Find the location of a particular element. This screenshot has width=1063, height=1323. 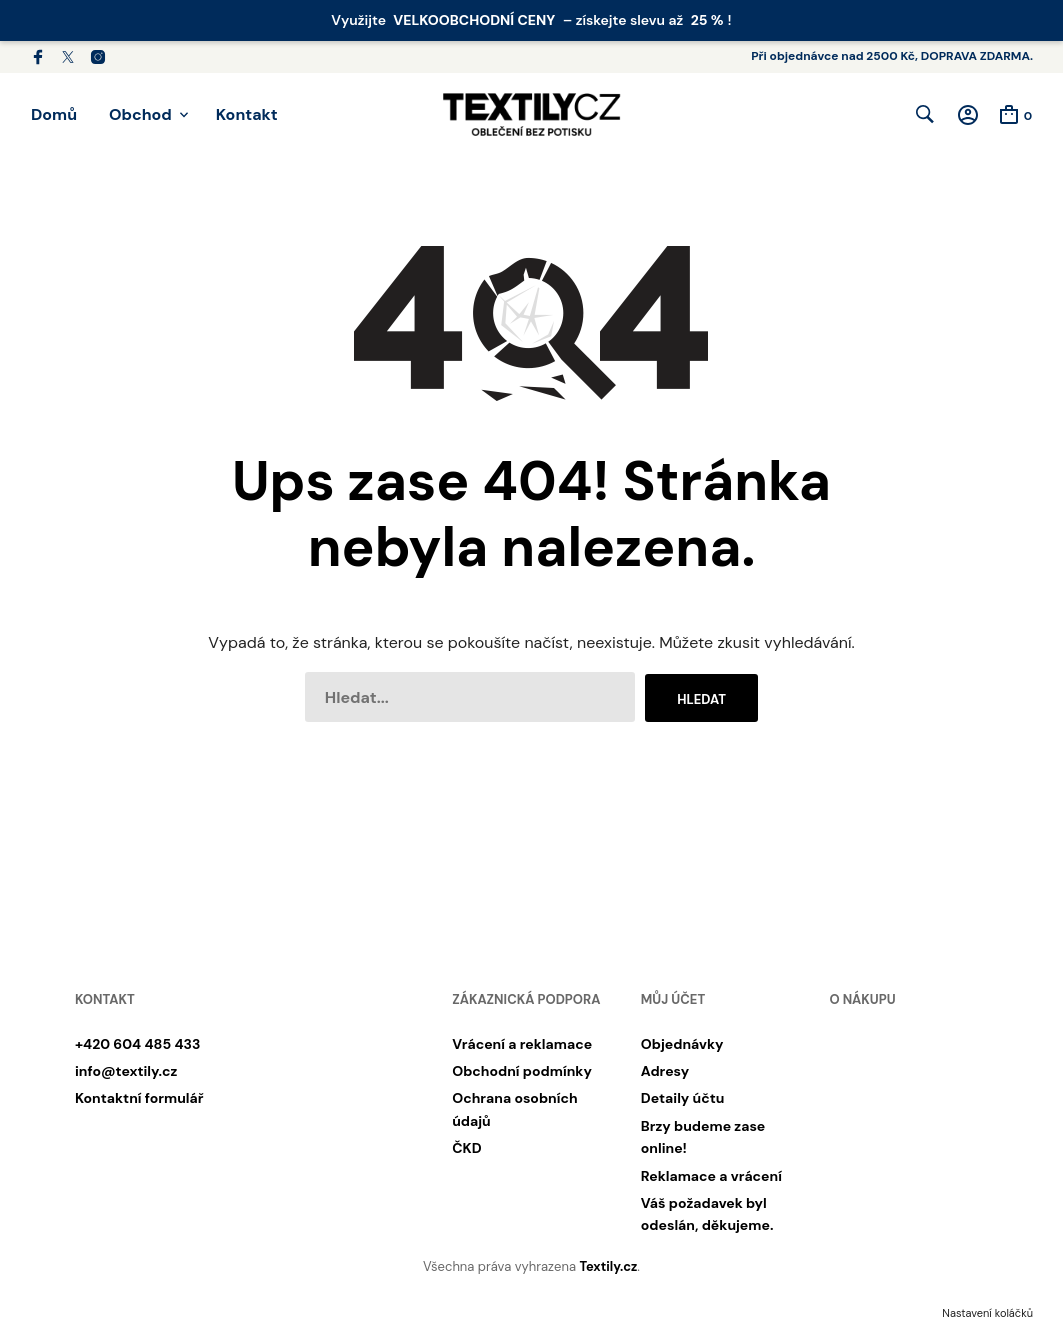

Reklamace a vrácení is located at coordinates (711, 1177).